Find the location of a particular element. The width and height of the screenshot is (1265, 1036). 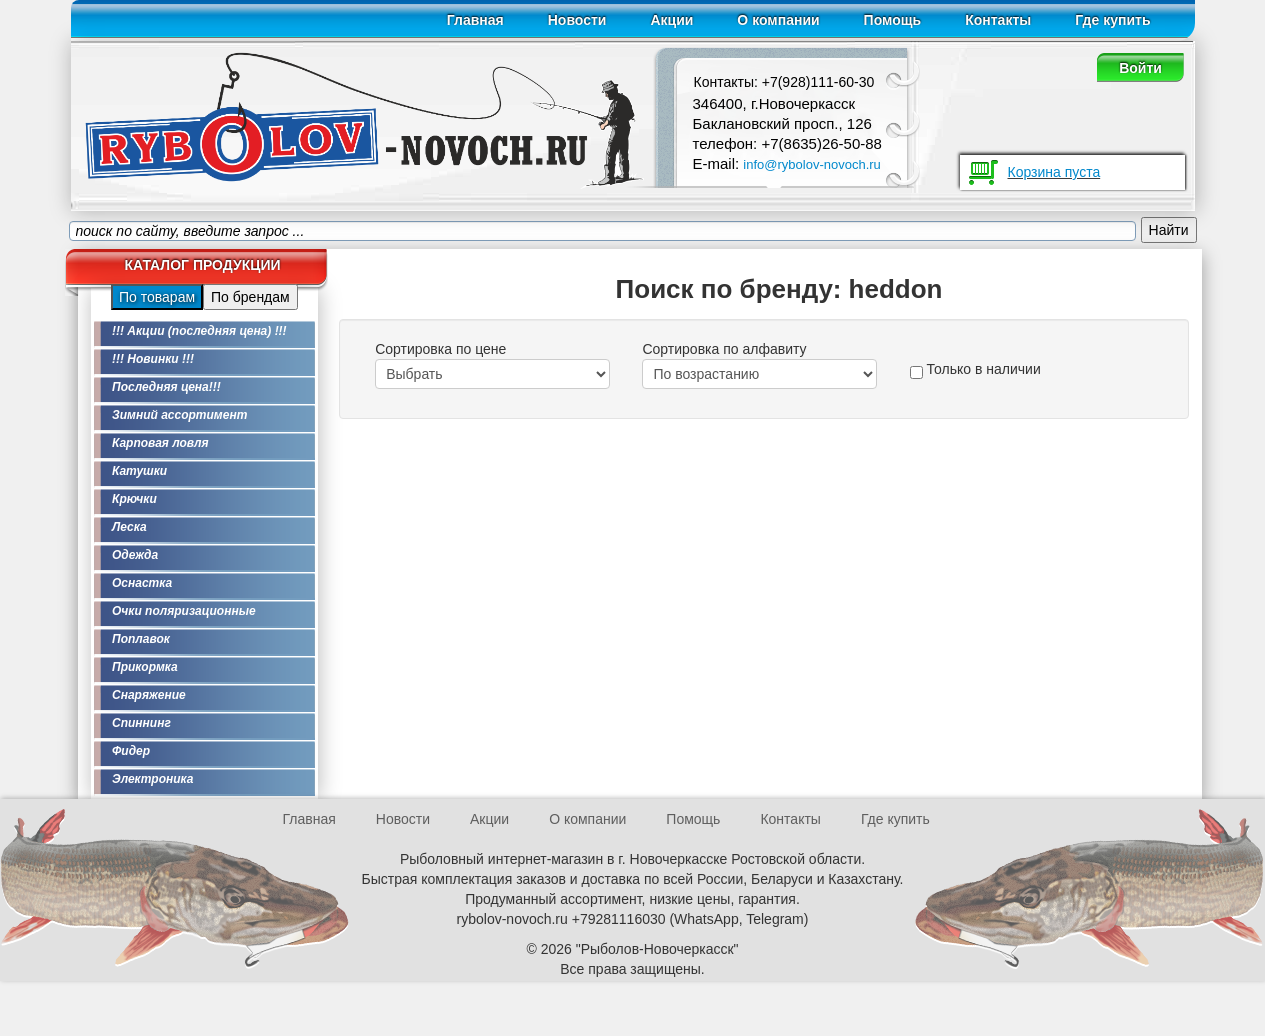

Где купить is located at coordinates (1112, 20).